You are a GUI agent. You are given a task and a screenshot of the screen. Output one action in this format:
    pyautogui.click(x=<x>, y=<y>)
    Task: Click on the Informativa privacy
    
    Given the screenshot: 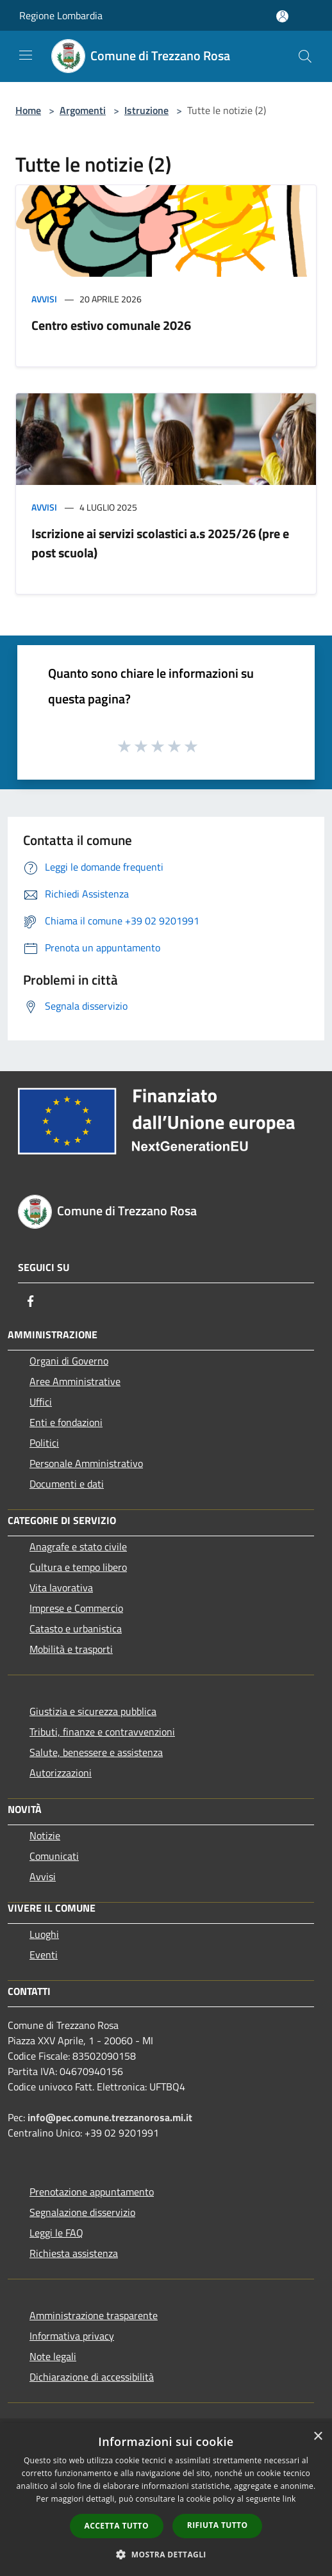 What is the action you would take?
    pyautogui.click(x=71, y=2335)
    